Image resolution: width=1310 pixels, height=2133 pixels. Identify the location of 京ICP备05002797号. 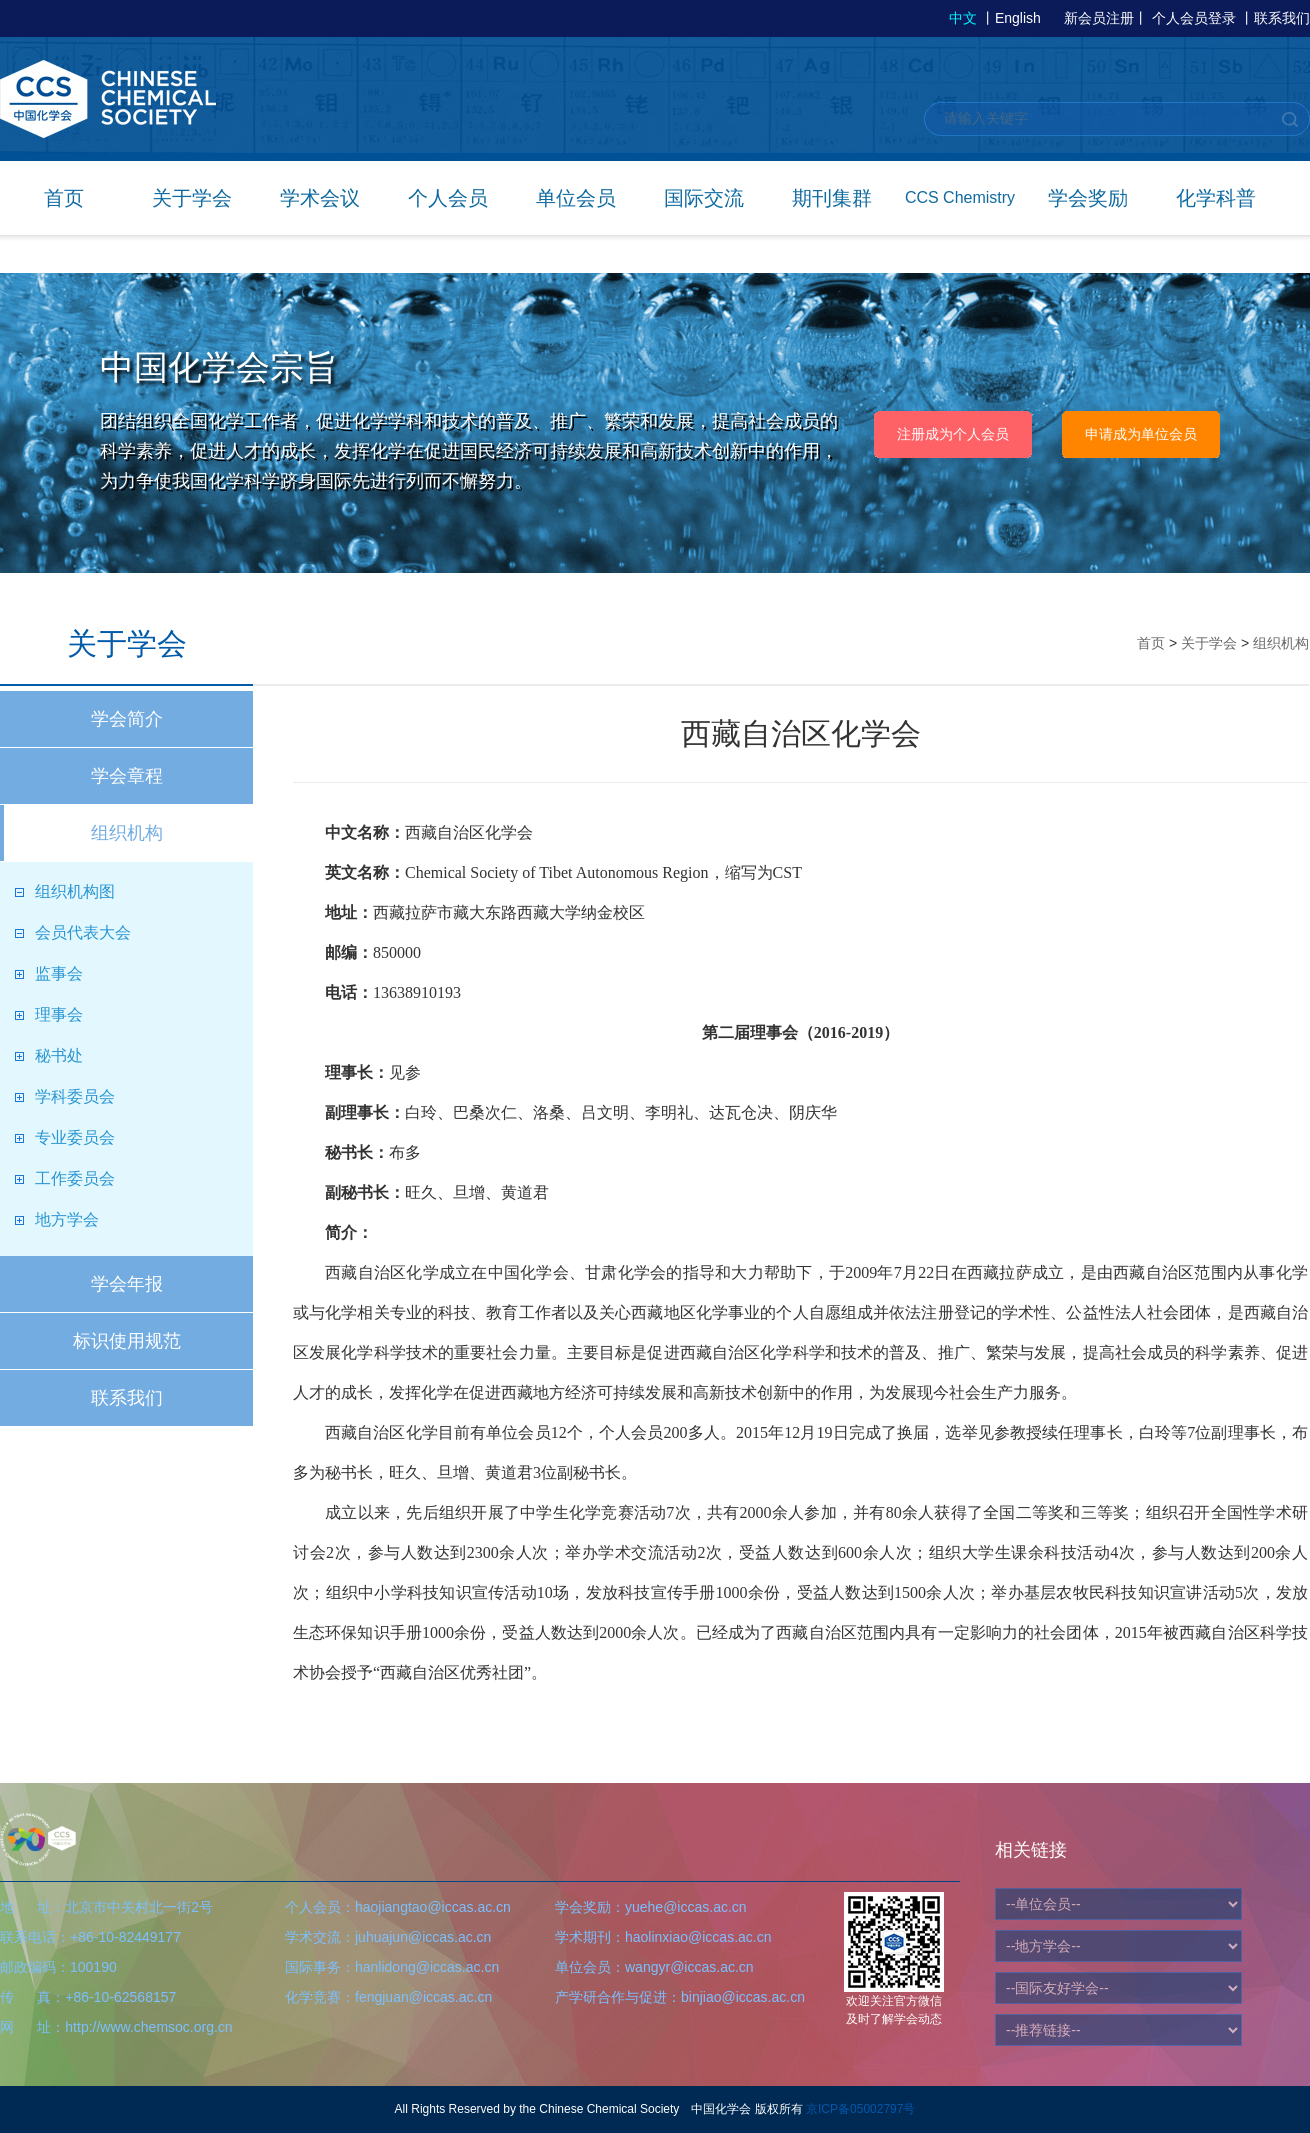
(860, 2109).